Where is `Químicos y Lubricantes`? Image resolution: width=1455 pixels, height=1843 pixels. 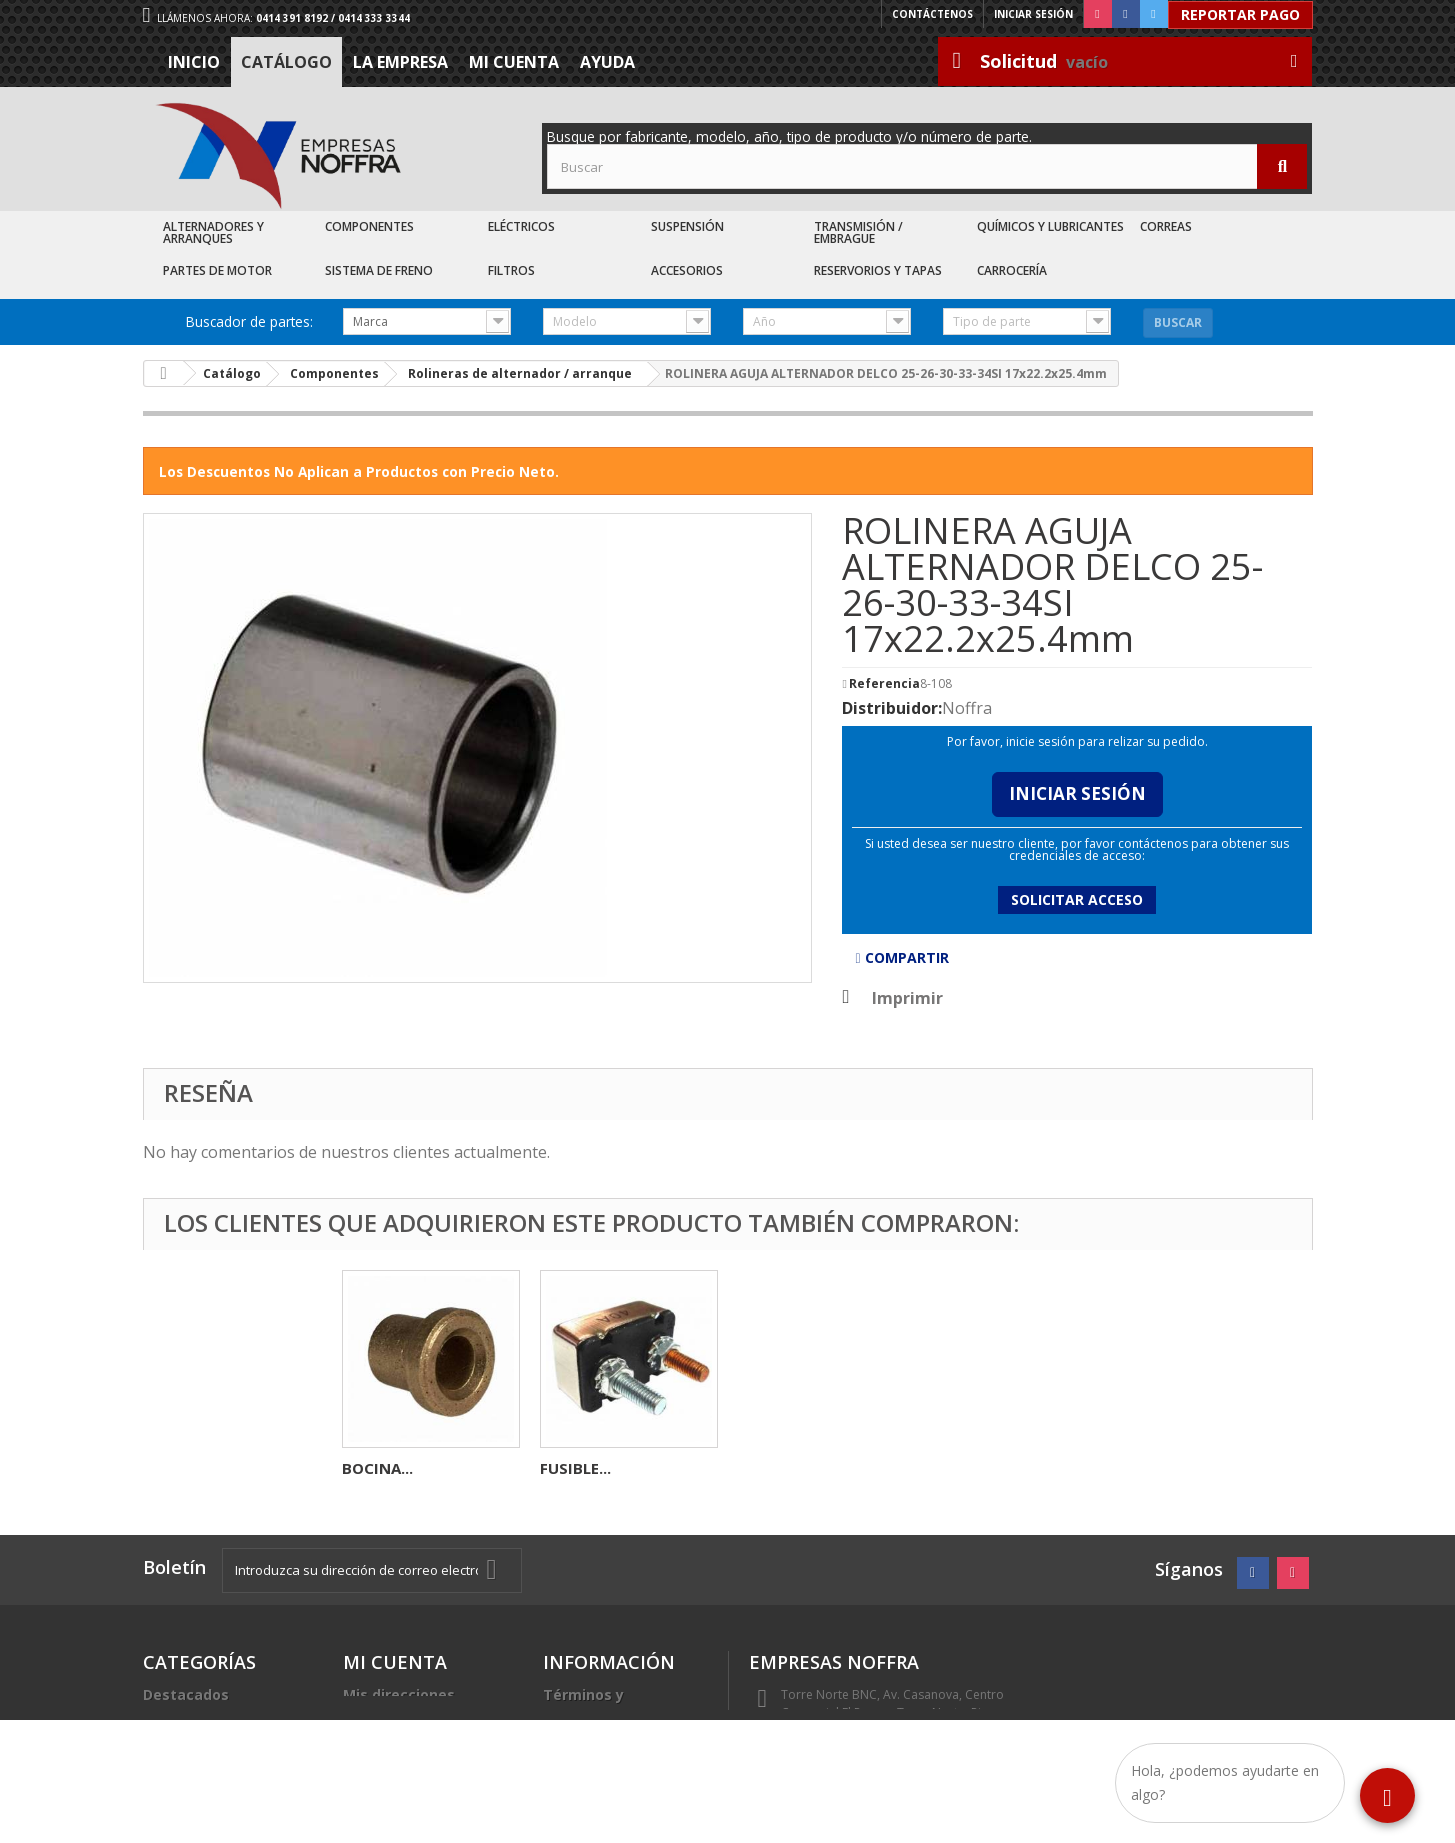
Químicos y Lubricantes is located at coordinates (1050, 226).